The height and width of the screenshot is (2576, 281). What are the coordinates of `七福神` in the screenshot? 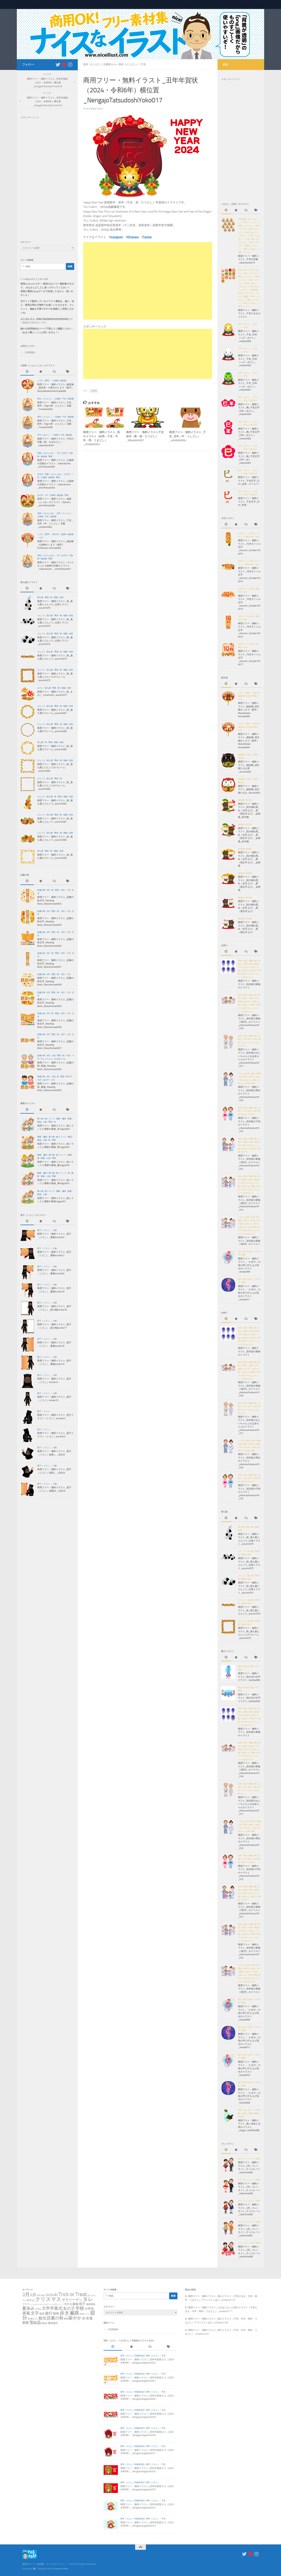 It's located at (56, 380).